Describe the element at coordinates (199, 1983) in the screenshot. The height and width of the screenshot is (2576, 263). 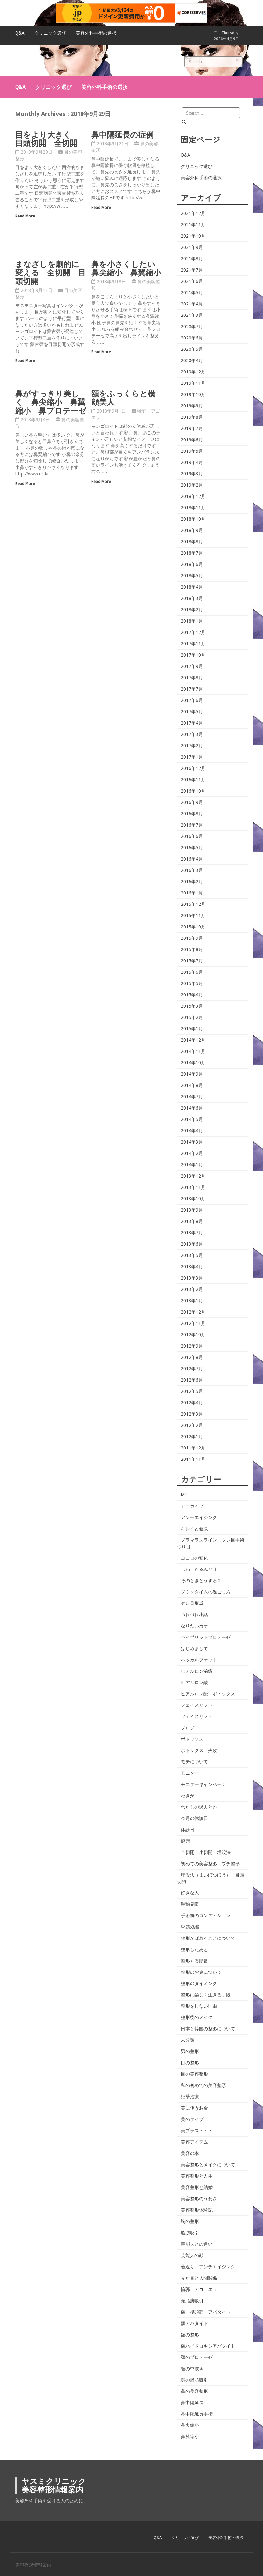
I see `整形のタイミング` at that location.